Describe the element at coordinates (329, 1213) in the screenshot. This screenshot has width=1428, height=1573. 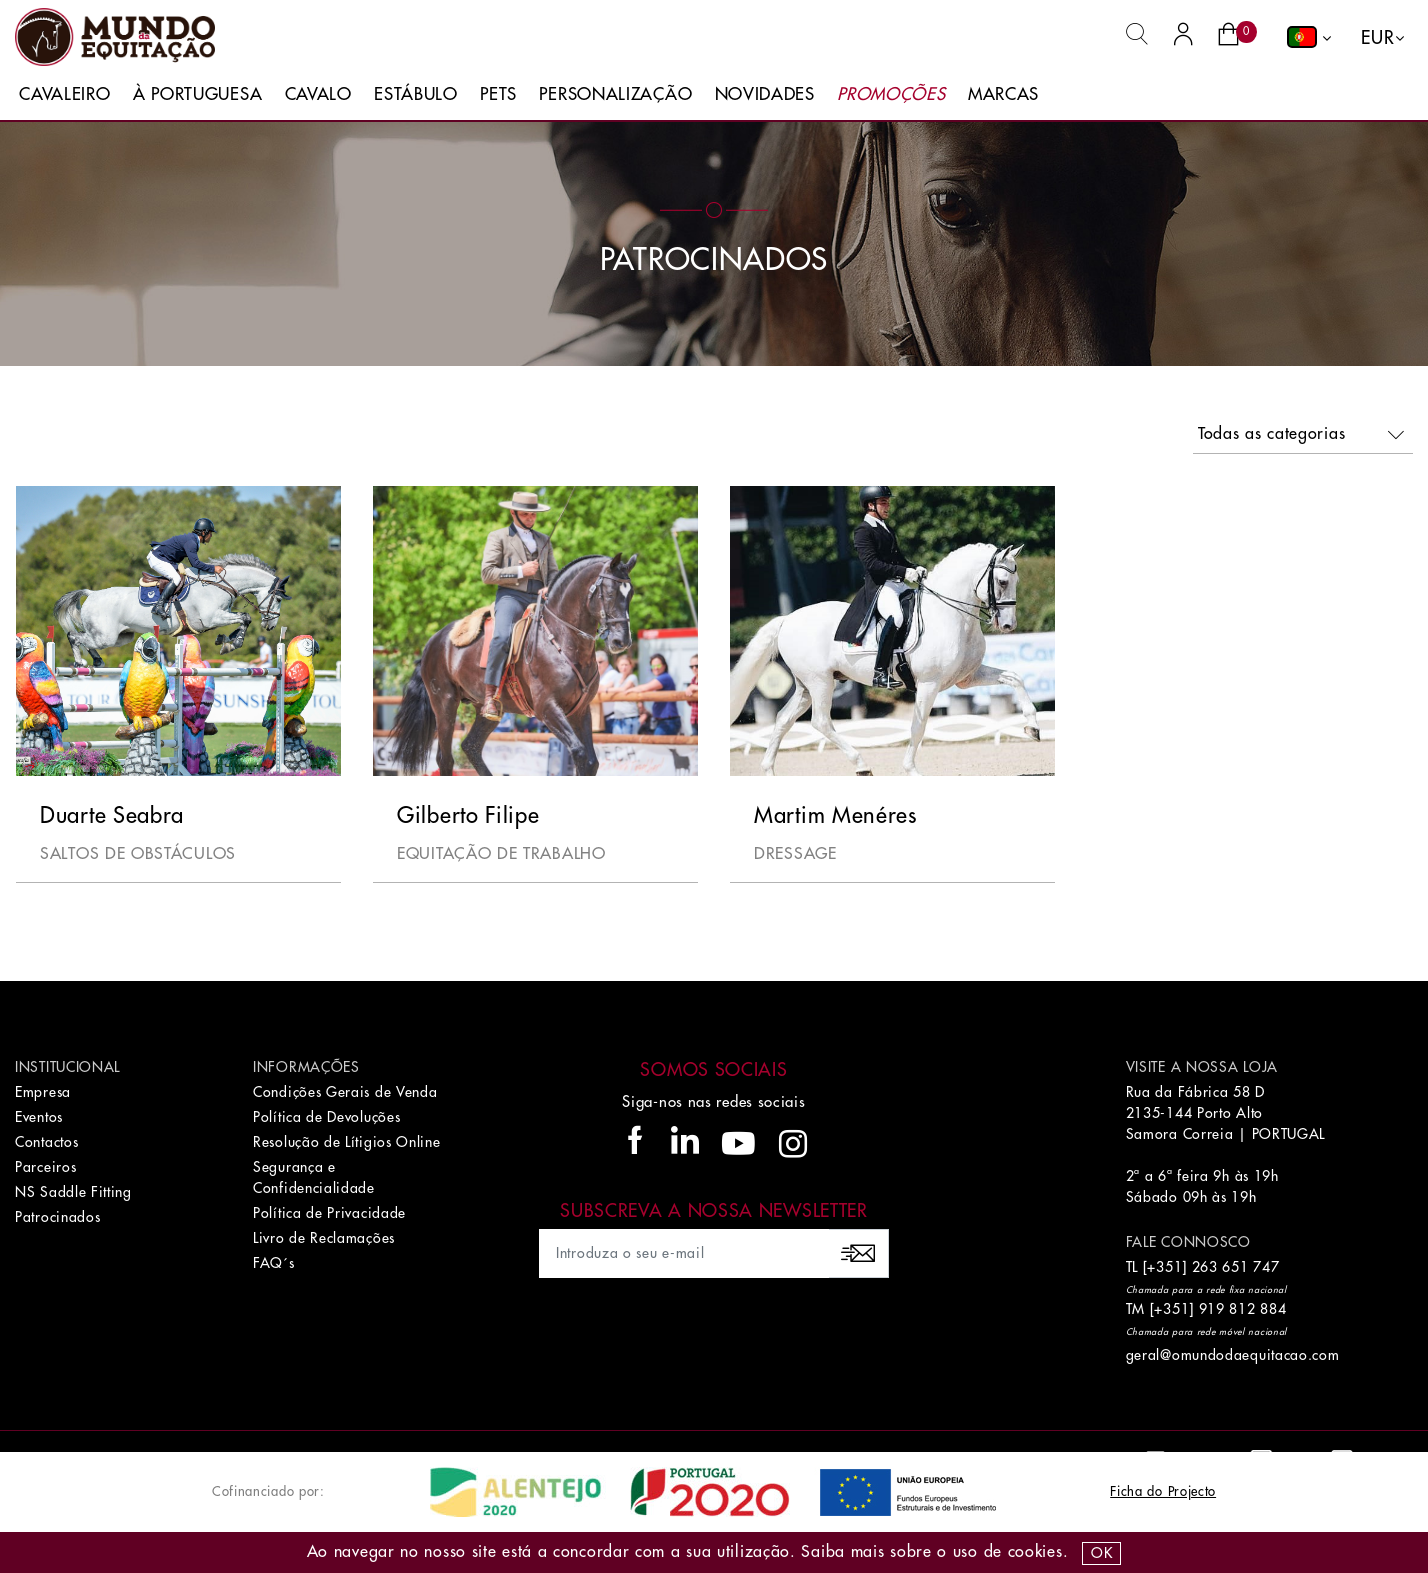
I see `Política de Privacidade` at that location.